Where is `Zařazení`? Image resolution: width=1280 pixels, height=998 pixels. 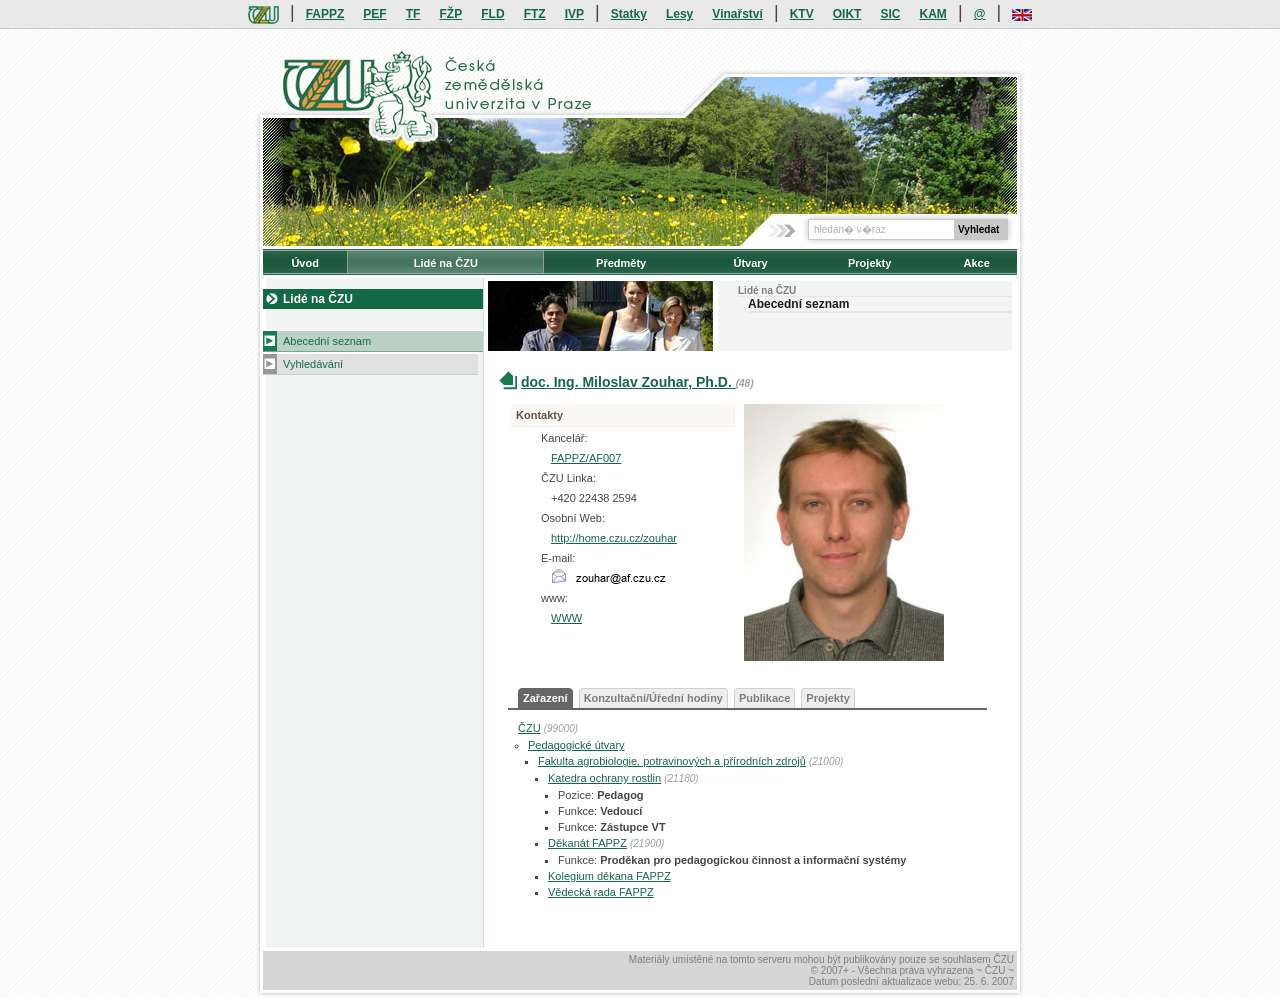
Zařazení is located at coordinates (545, 698).